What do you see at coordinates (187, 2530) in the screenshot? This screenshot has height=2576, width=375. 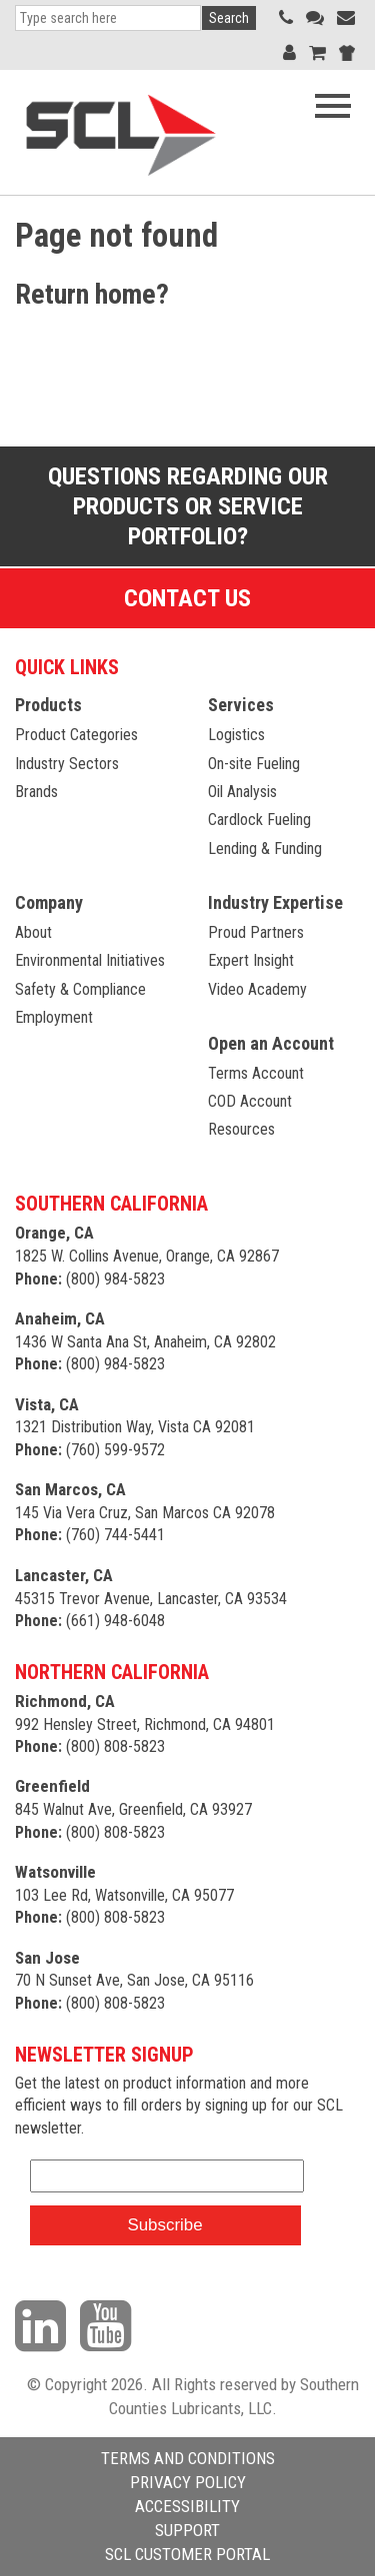 I see `SUPPORT` at bounding box center [187, 2530].